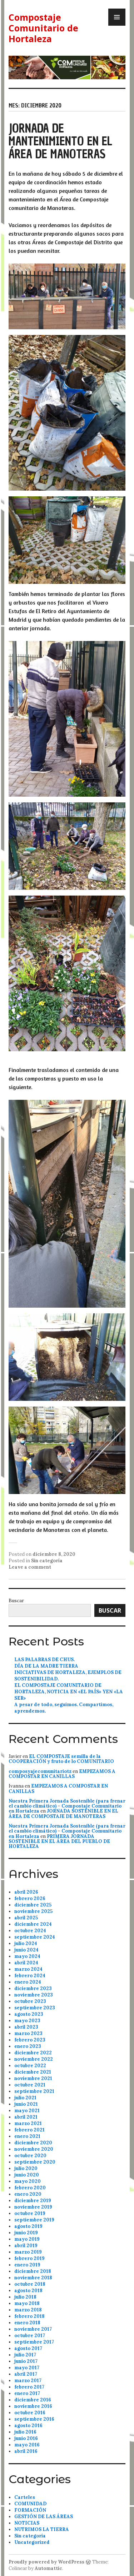 The width and height of the screenshot is (134, 2576). What do you see at coordinates (25, 2297) in the screenshot?
I see `julio 2018` at bounding box center [25, 2297].